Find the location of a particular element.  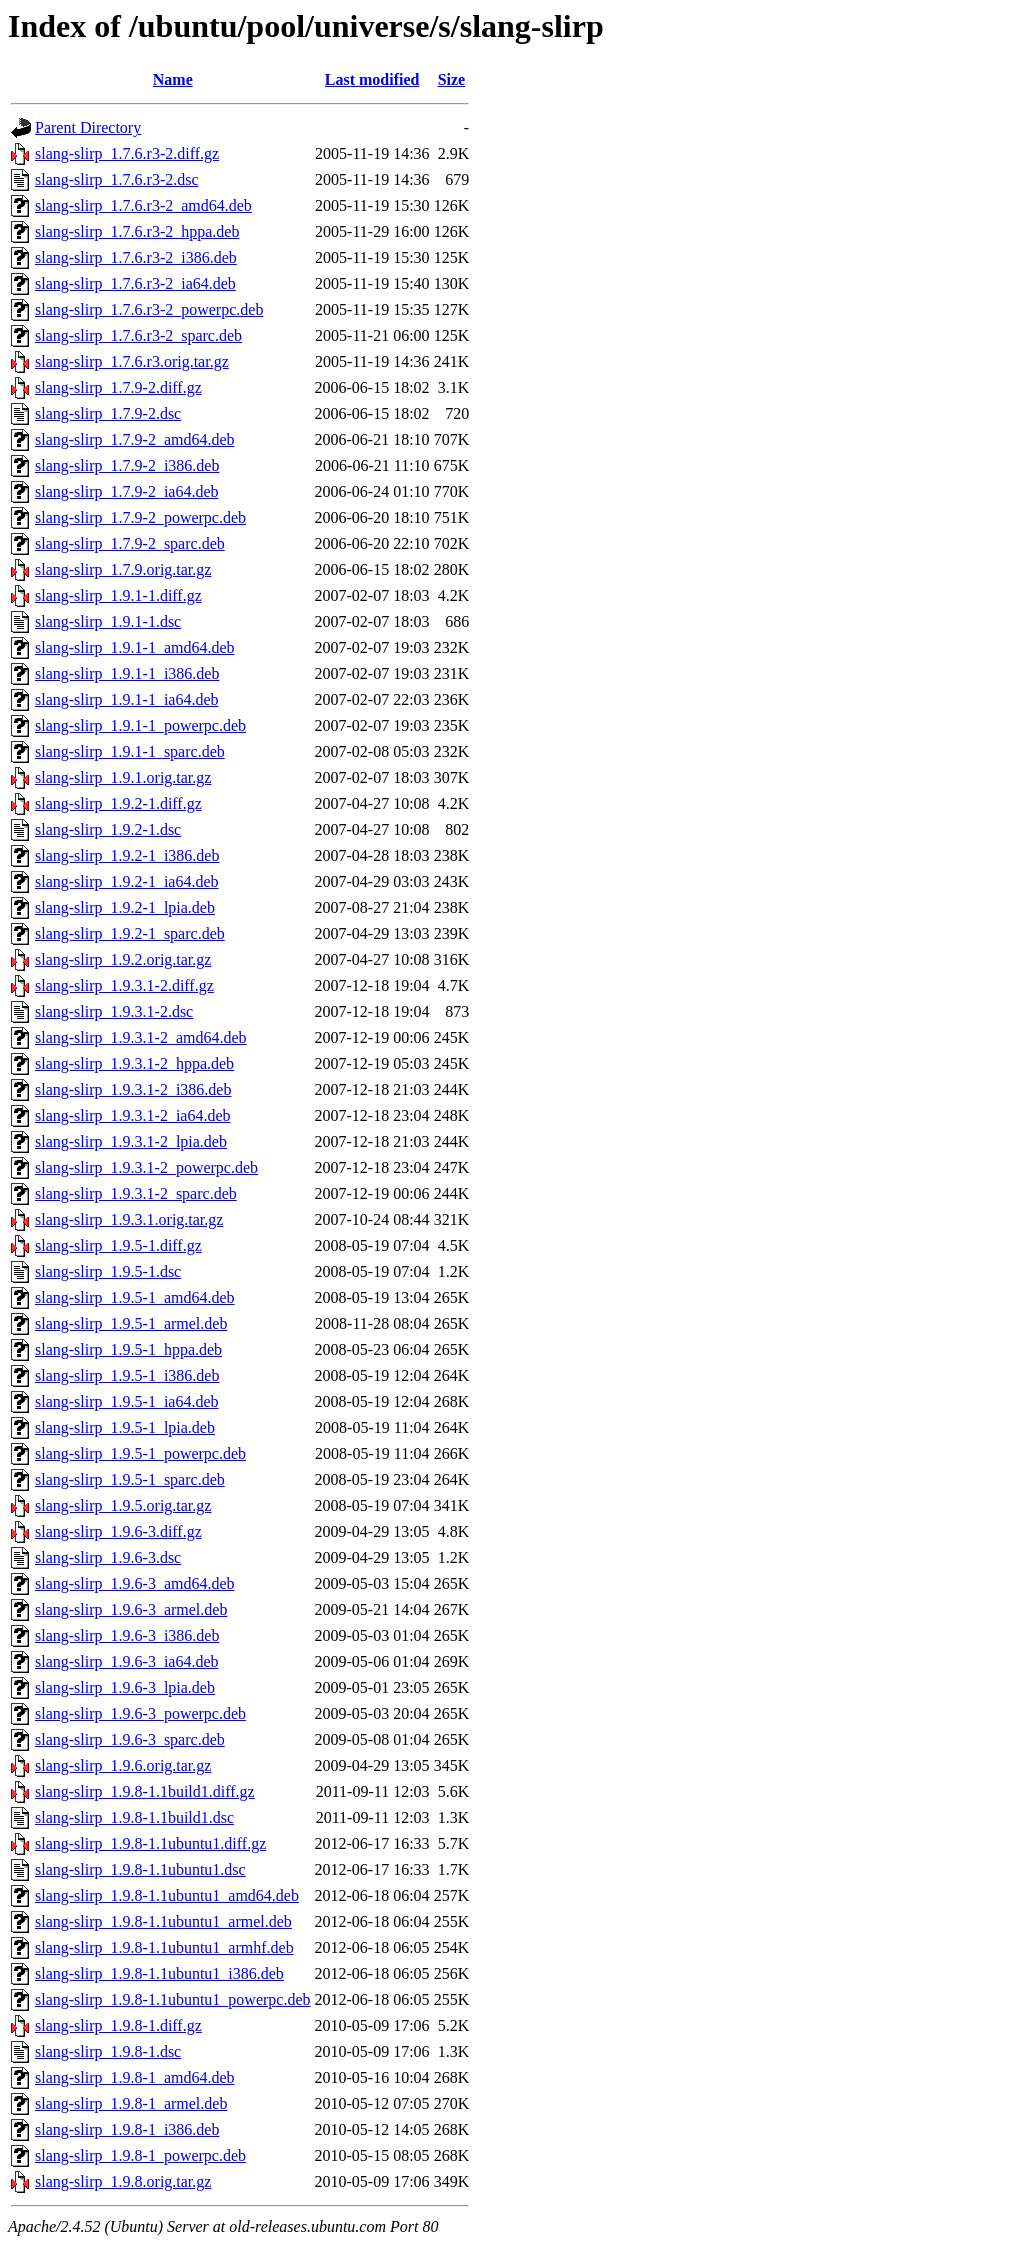

slang-slirp_1.9.3.1-2.dsc is located at coordinates (114, 1011).